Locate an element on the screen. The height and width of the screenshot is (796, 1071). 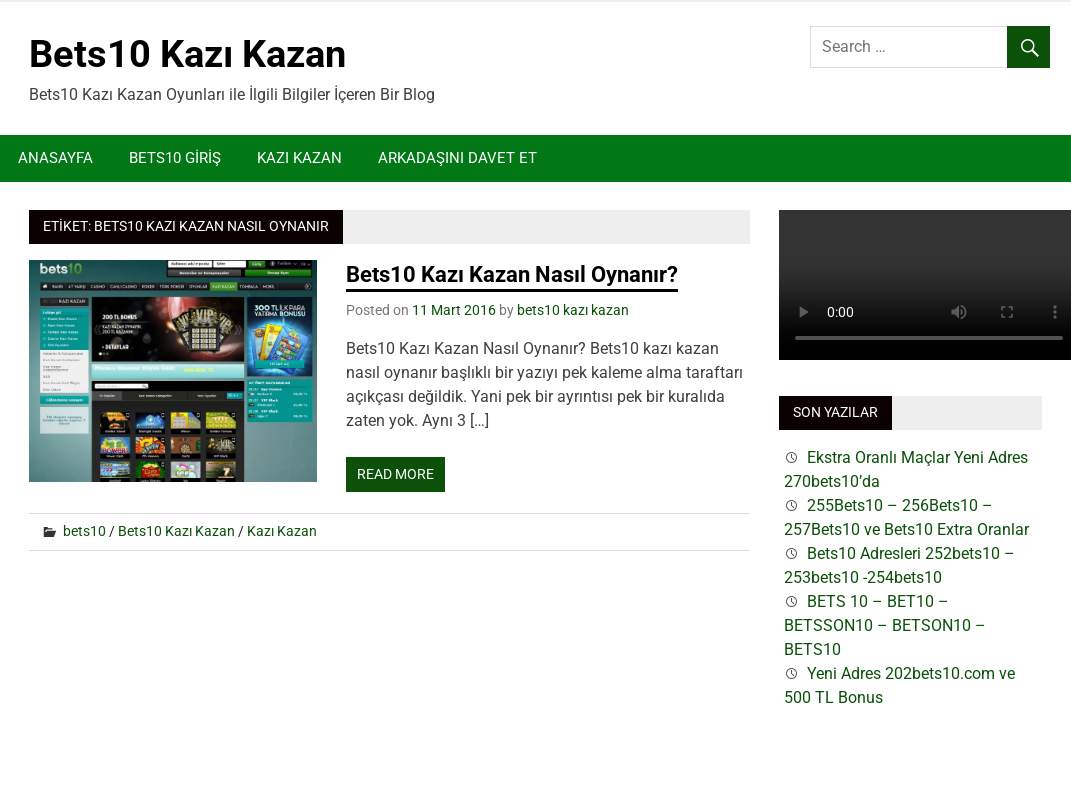
Bets10 Kazı Kazan Nasıl Oynanır? is located at coordinates (512, 274).